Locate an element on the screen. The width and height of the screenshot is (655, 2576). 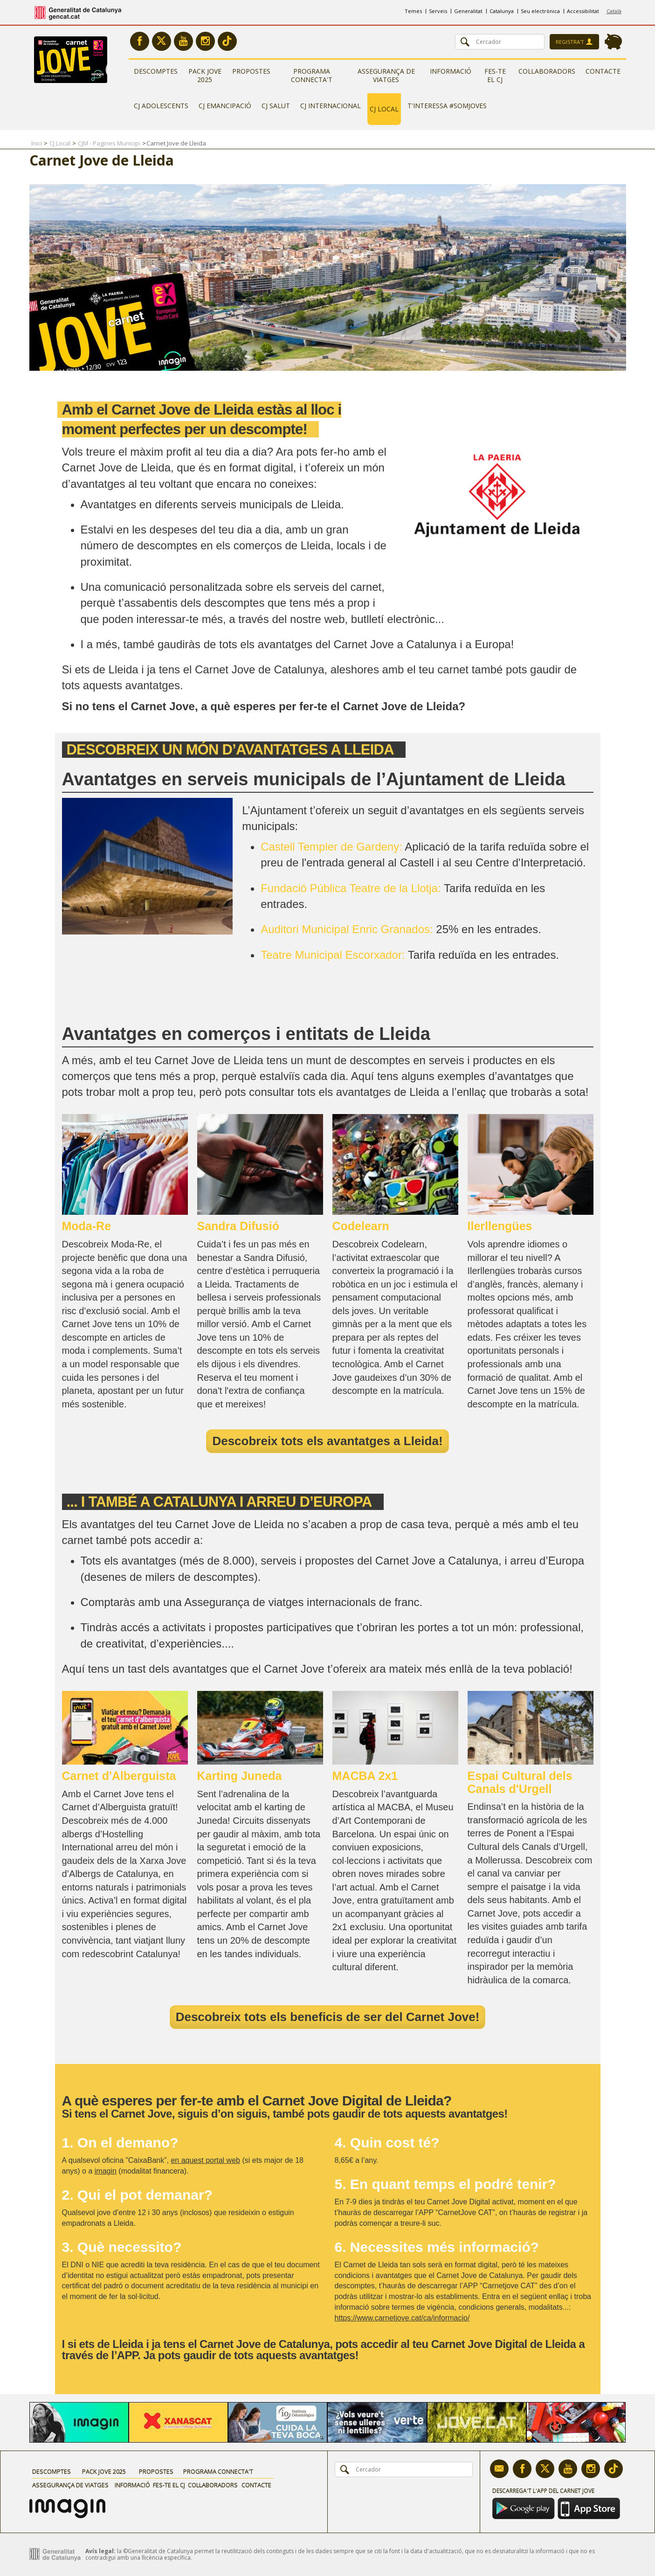
Ilerllengües is located at coordinates (500, 1226).